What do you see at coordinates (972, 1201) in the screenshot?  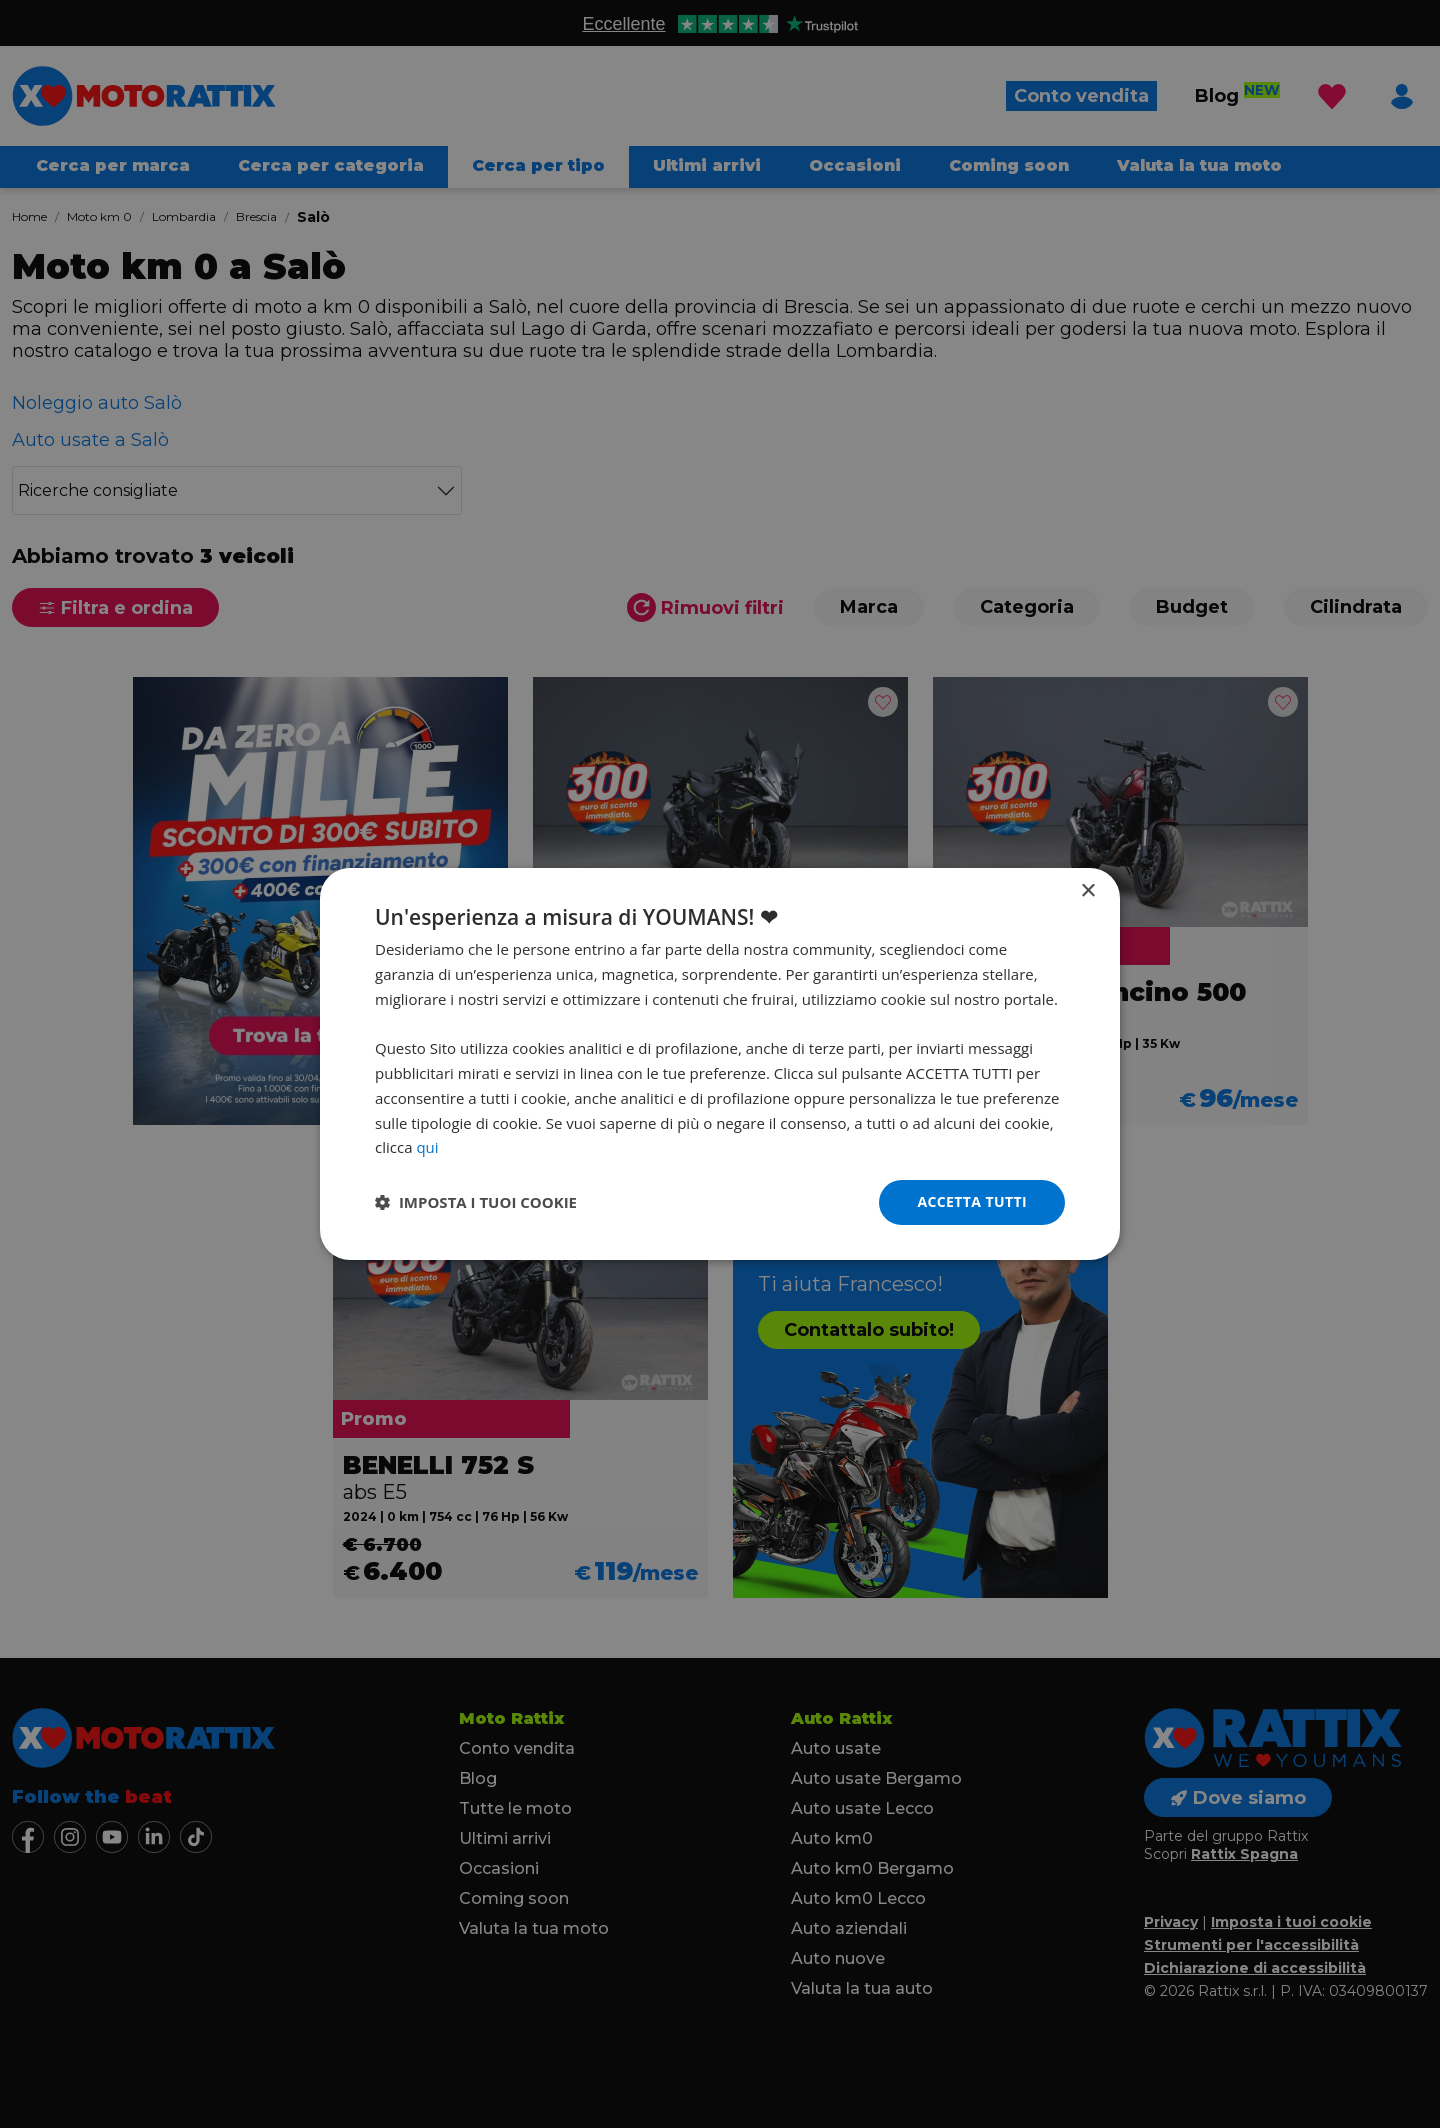 I see `Accetta tutti [button]` at bounding box center [972, 1201].